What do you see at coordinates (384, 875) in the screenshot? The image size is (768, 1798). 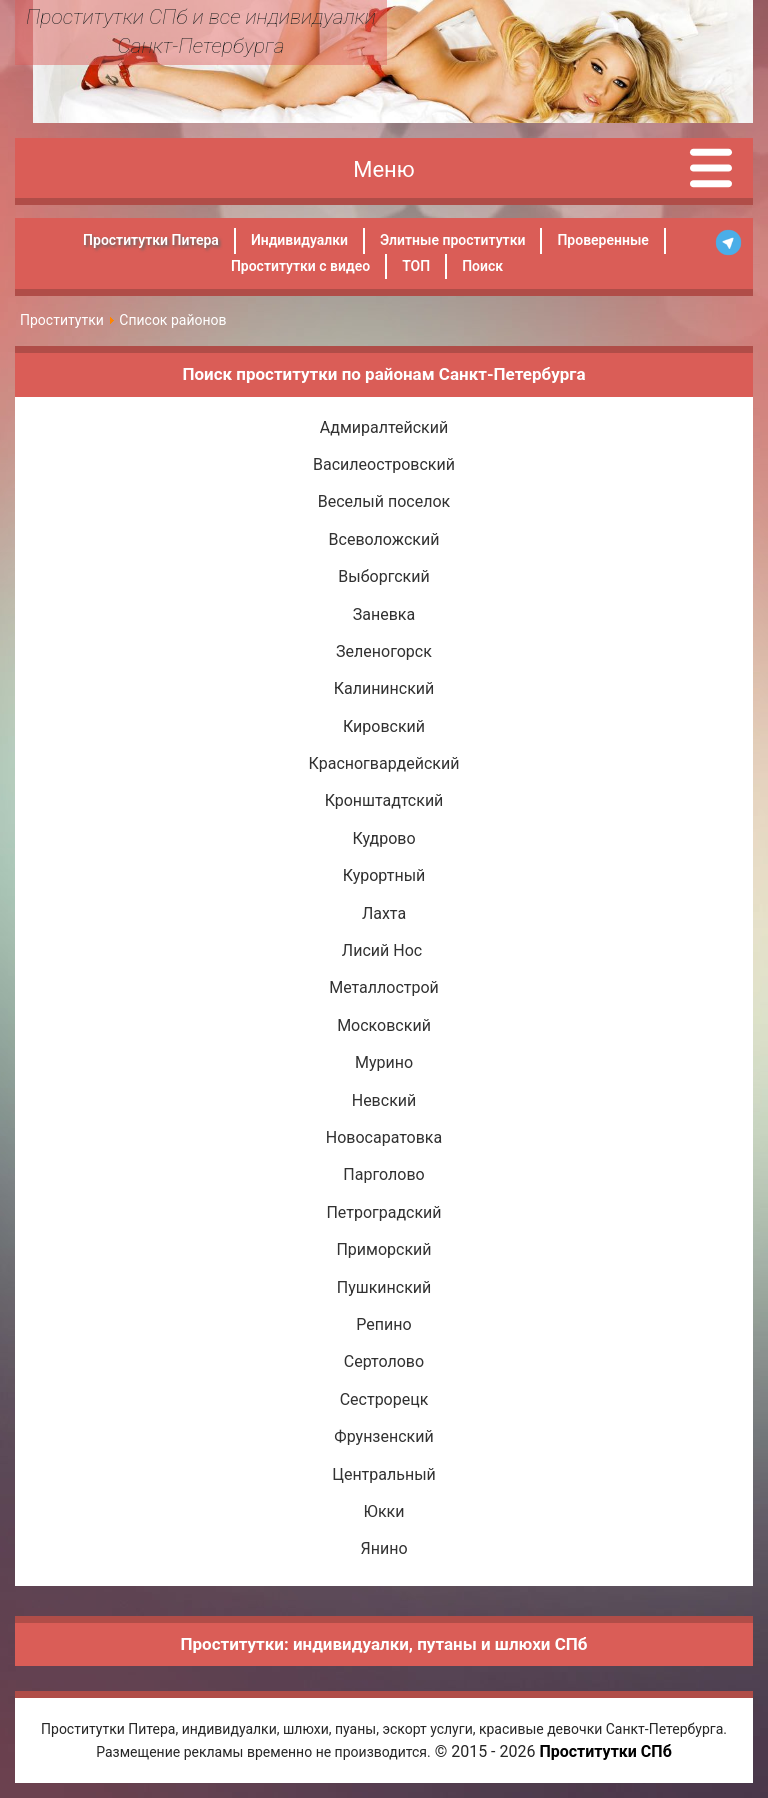 I see `Курортный` at bounding box center [384, 875].